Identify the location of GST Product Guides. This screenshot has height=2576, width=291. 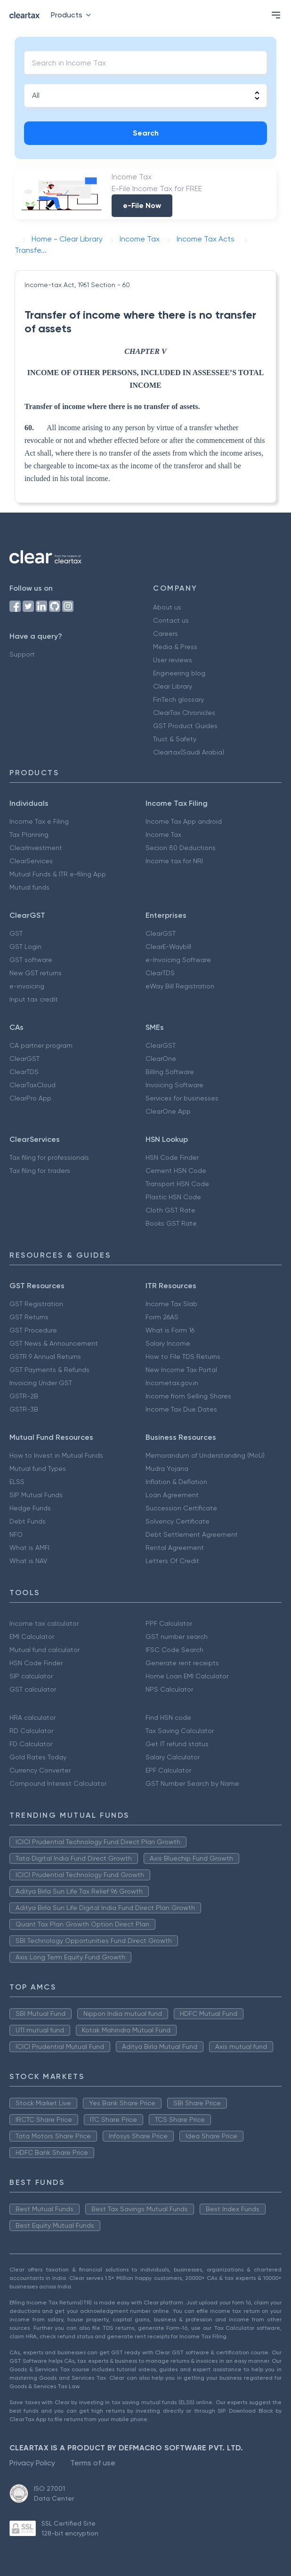
(185, 726).